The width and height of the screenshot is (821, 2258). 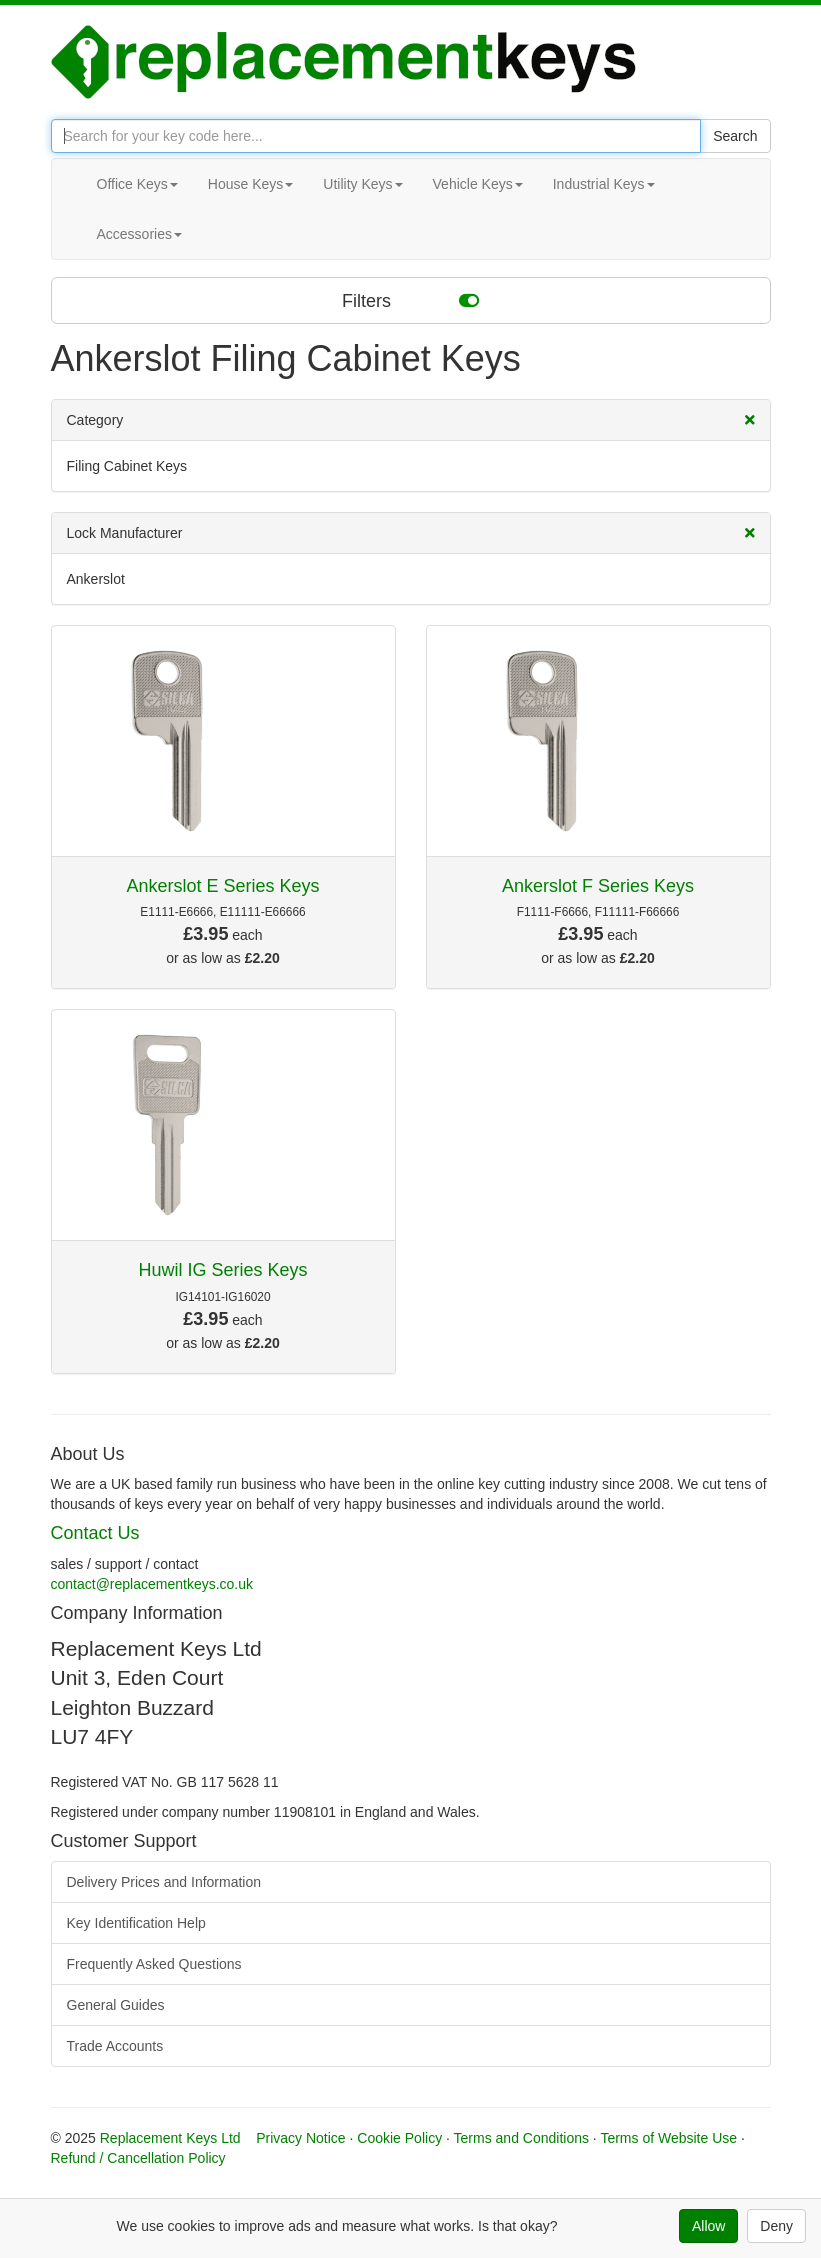 What do you see at coordinates (164, 1882) in the screenshot?
I see `Delivery Prices and Information` at bounding box center [164, 1882].